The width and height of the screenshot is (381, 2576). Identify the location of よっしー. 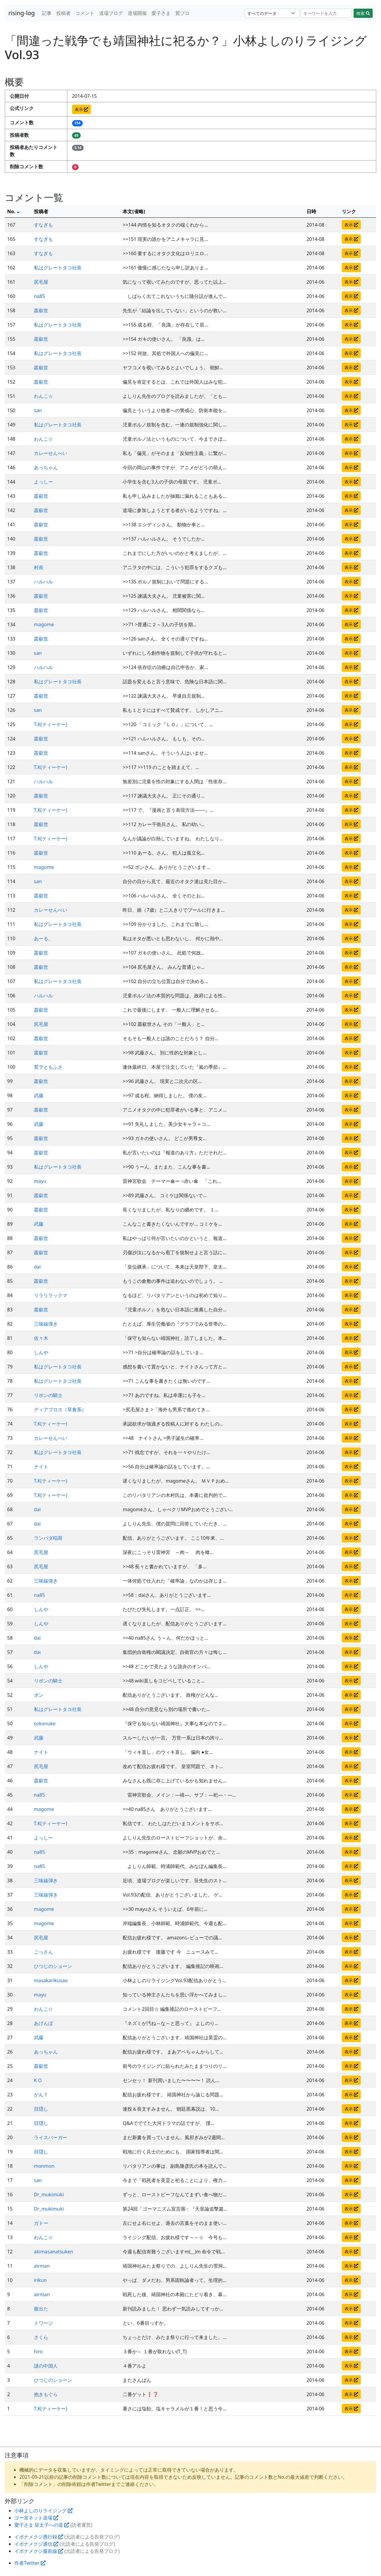
(43, 481).